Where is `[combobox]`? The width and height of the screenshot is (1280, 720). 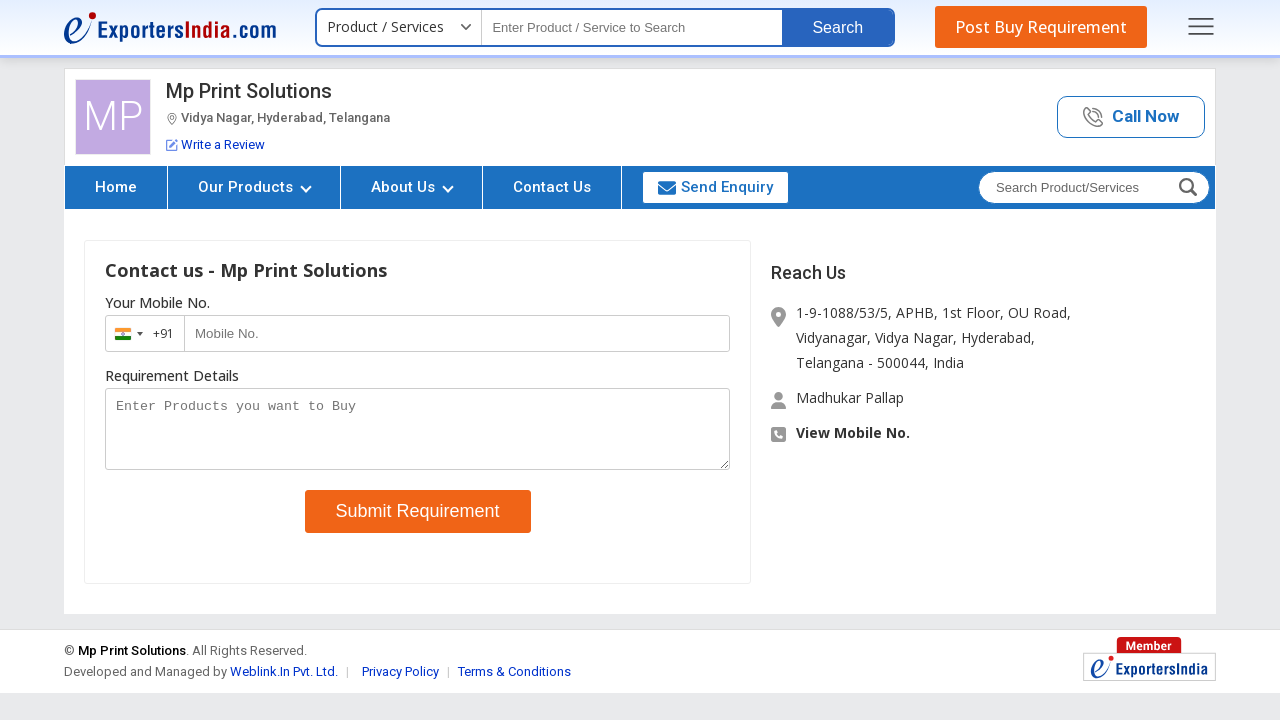 [combobox] is located at coordinates (140, 333).